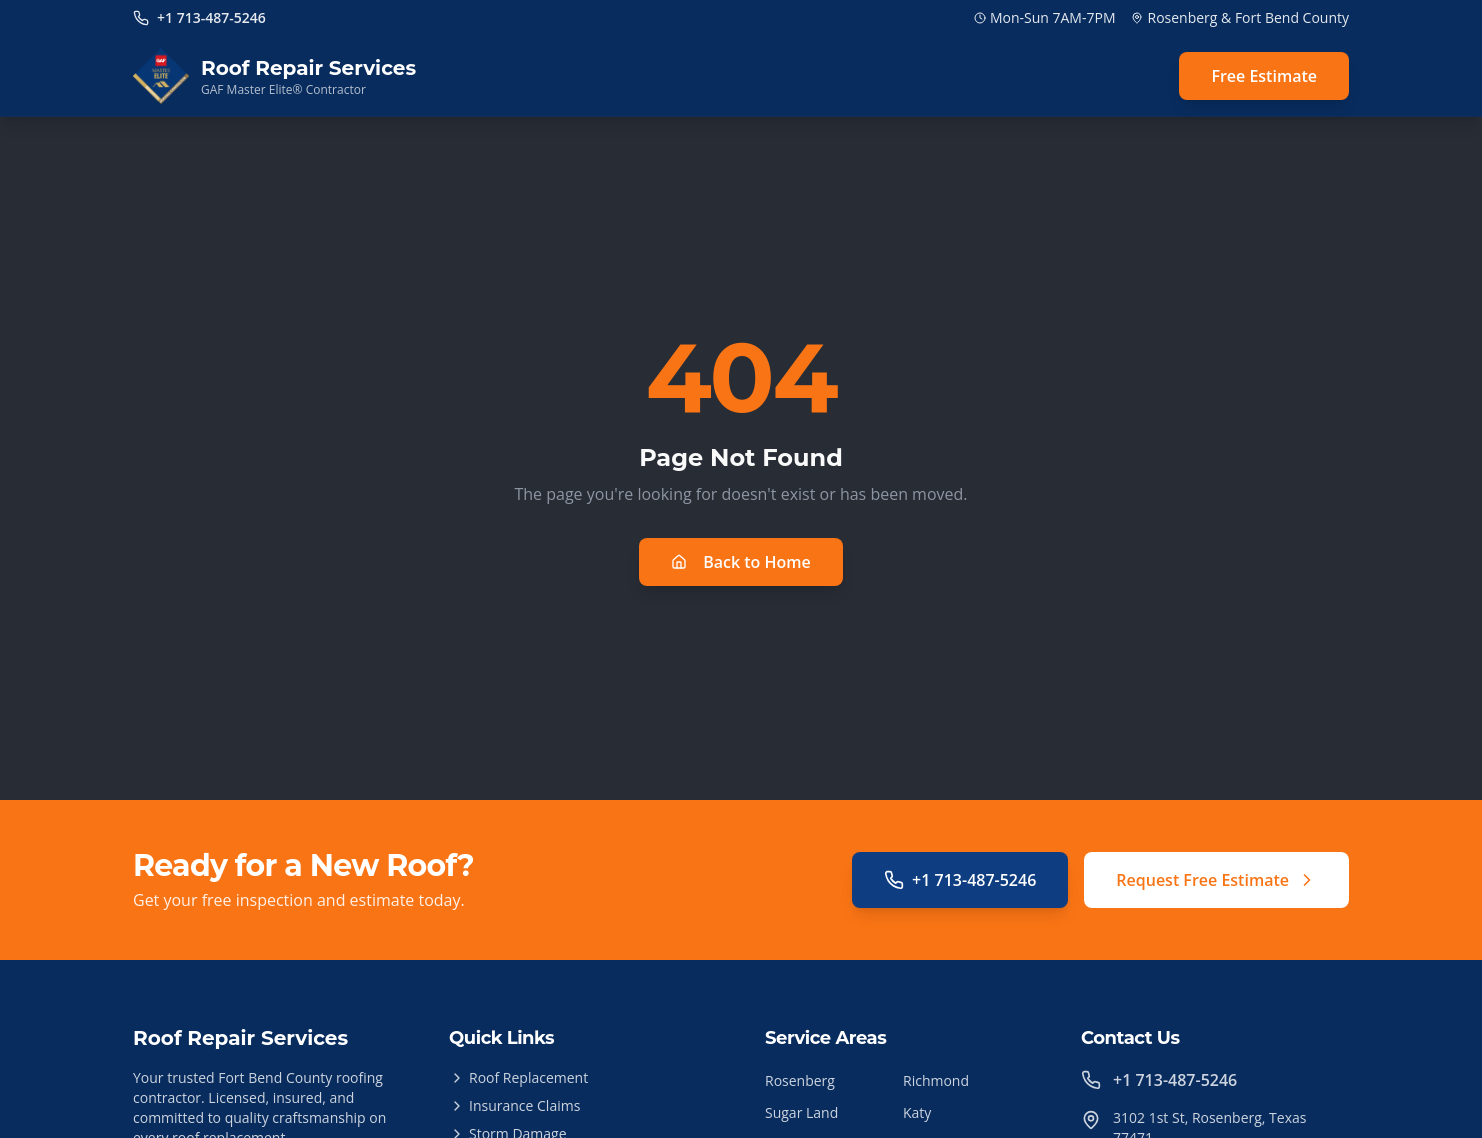 The height and width of the screenshot is (1138, 1482). Describe the element at coordinates (1264, 76) in the screenshot. I see `Free Estimate` at that location.